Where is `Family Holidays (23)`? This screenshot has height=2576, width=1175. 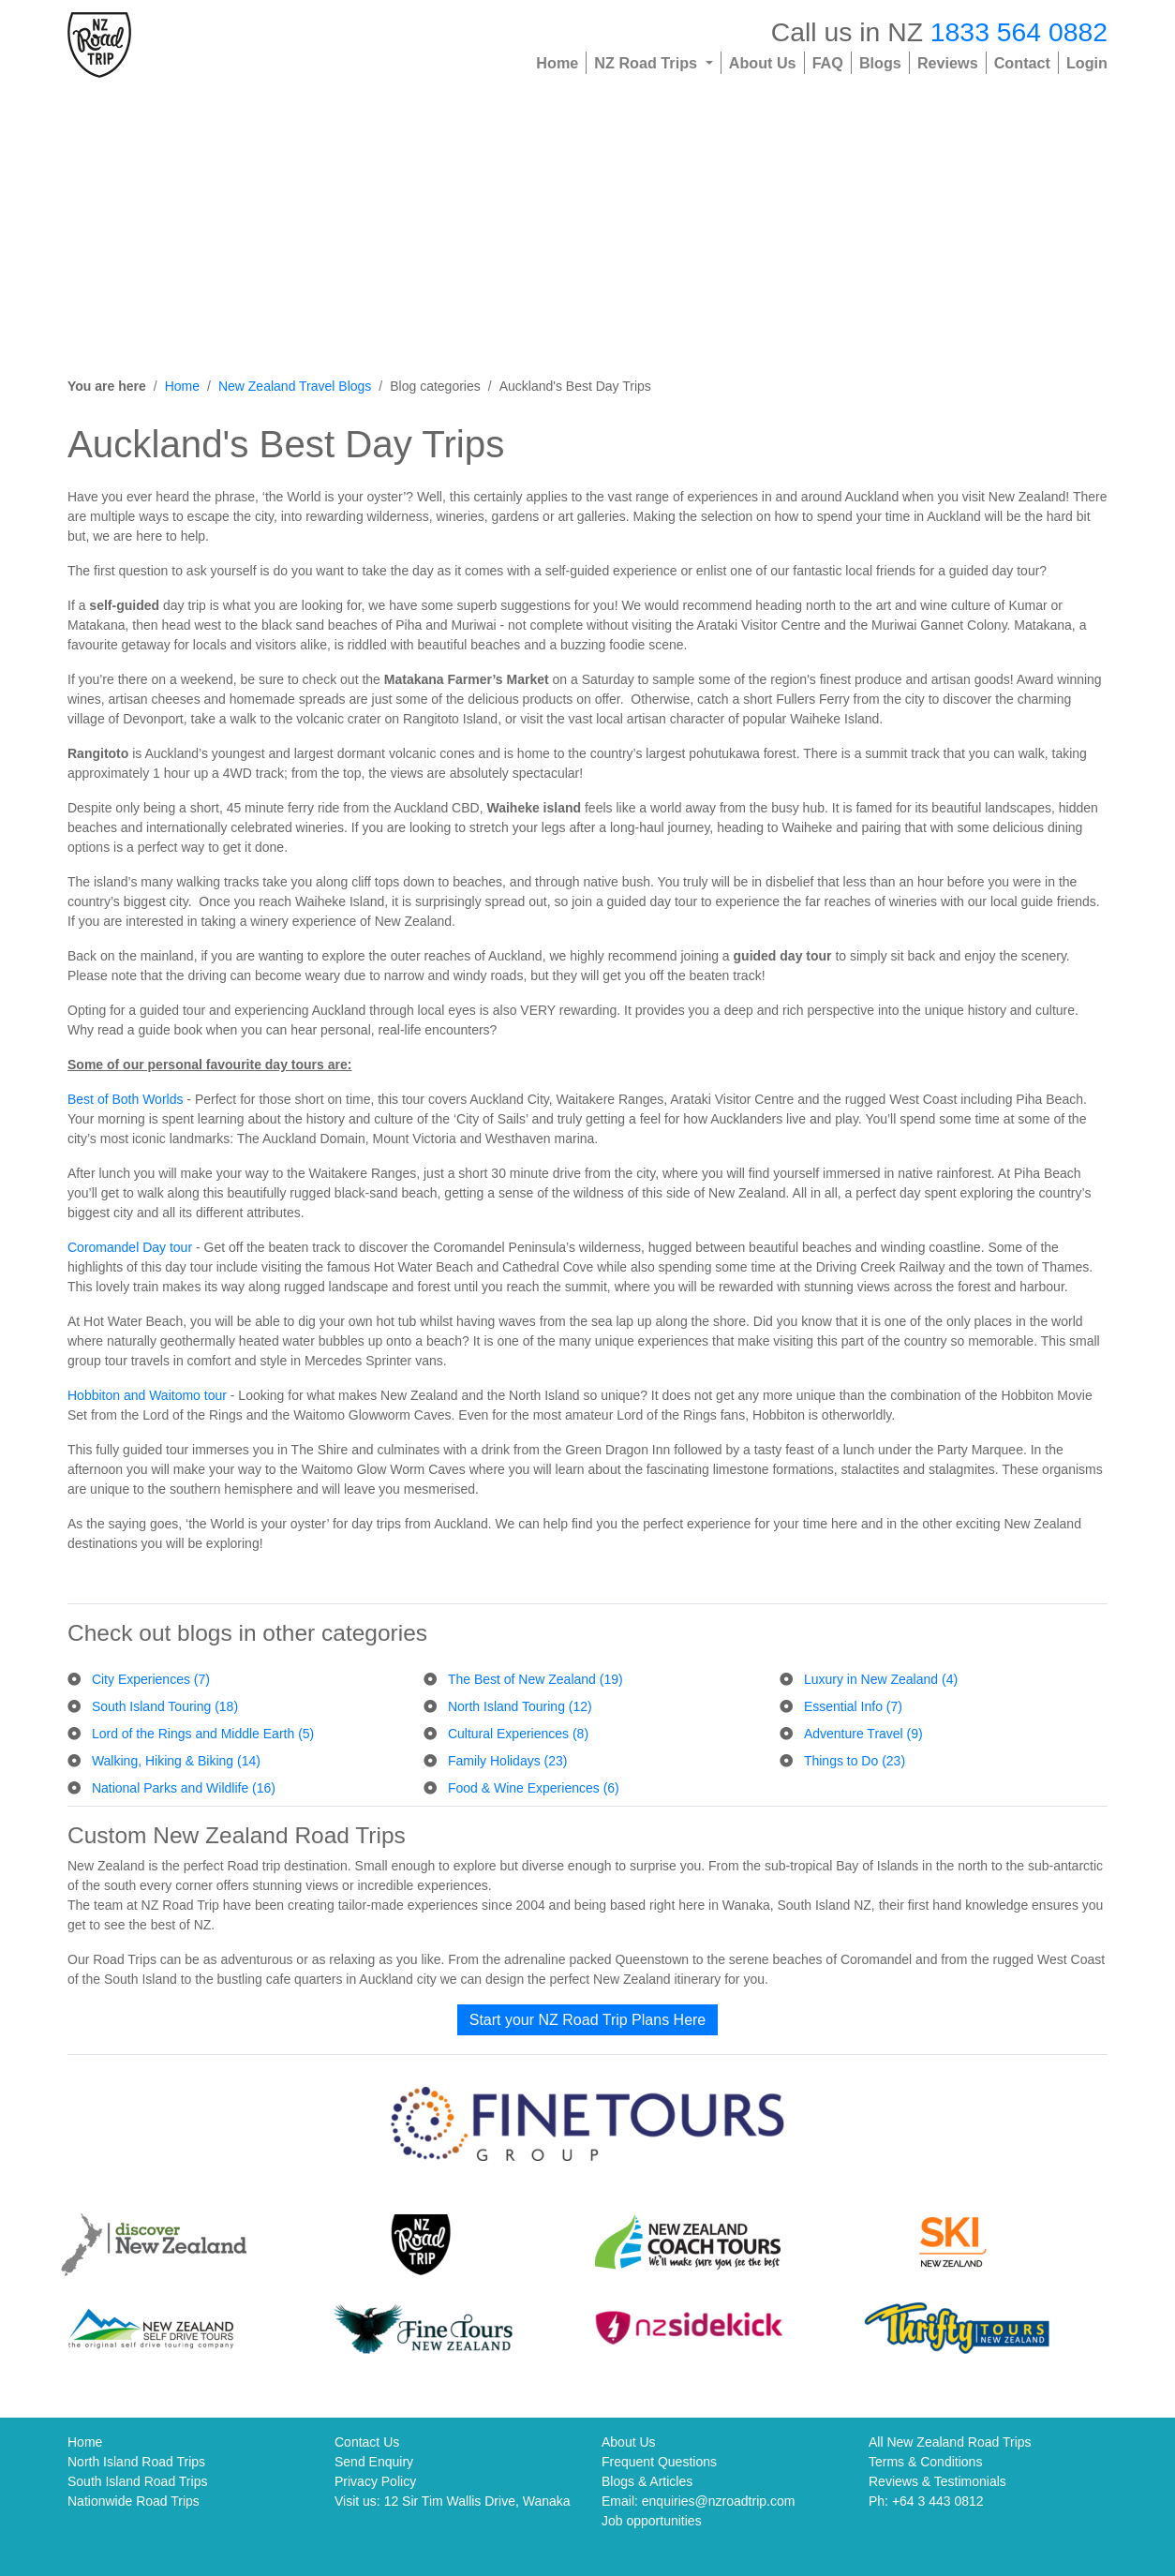 Family Holidays (23) is located at coordinates (508, 1760).